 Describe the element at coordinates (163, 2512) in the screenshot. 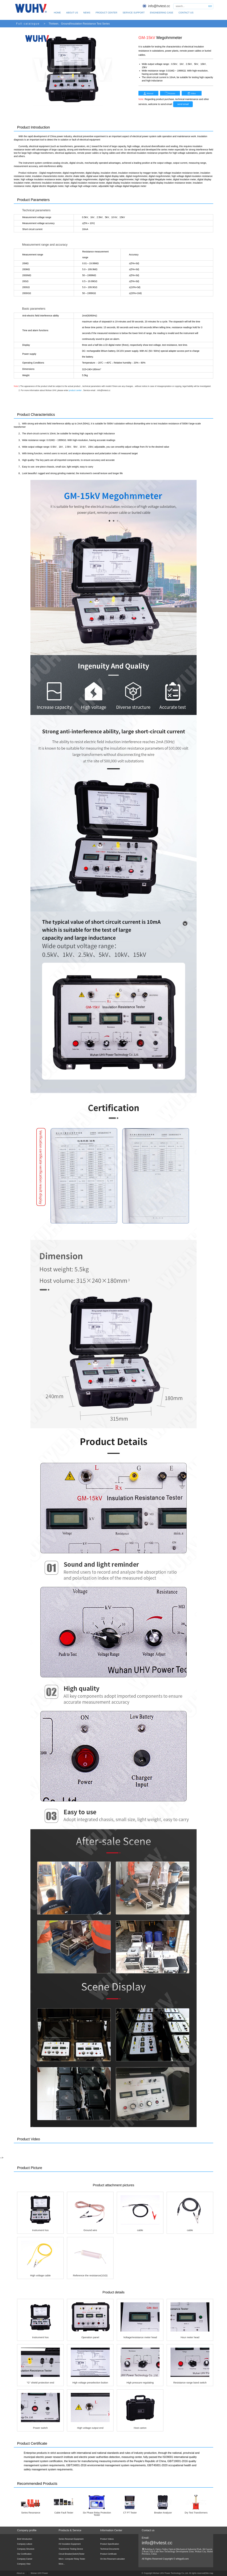

I see `Breaker Analyzer` at that location.